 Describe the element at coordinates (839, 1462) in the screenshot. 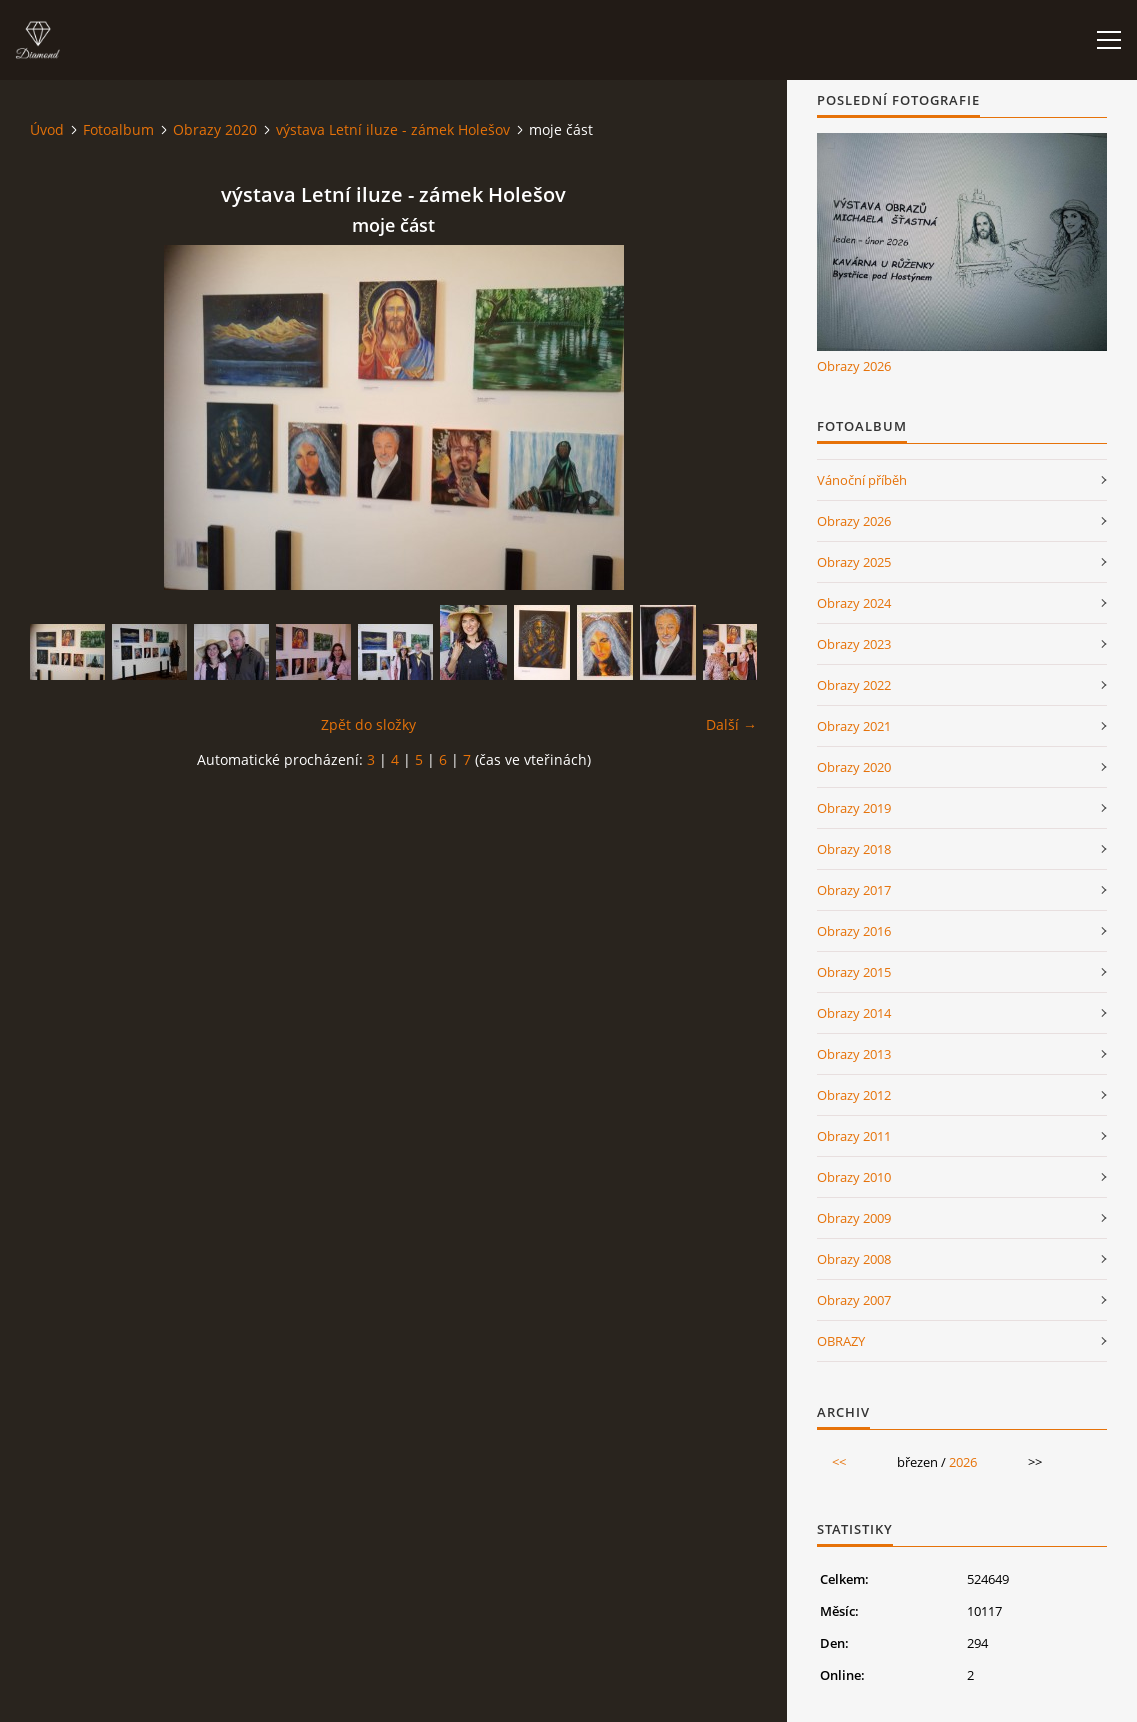

I see `<<` at that location.